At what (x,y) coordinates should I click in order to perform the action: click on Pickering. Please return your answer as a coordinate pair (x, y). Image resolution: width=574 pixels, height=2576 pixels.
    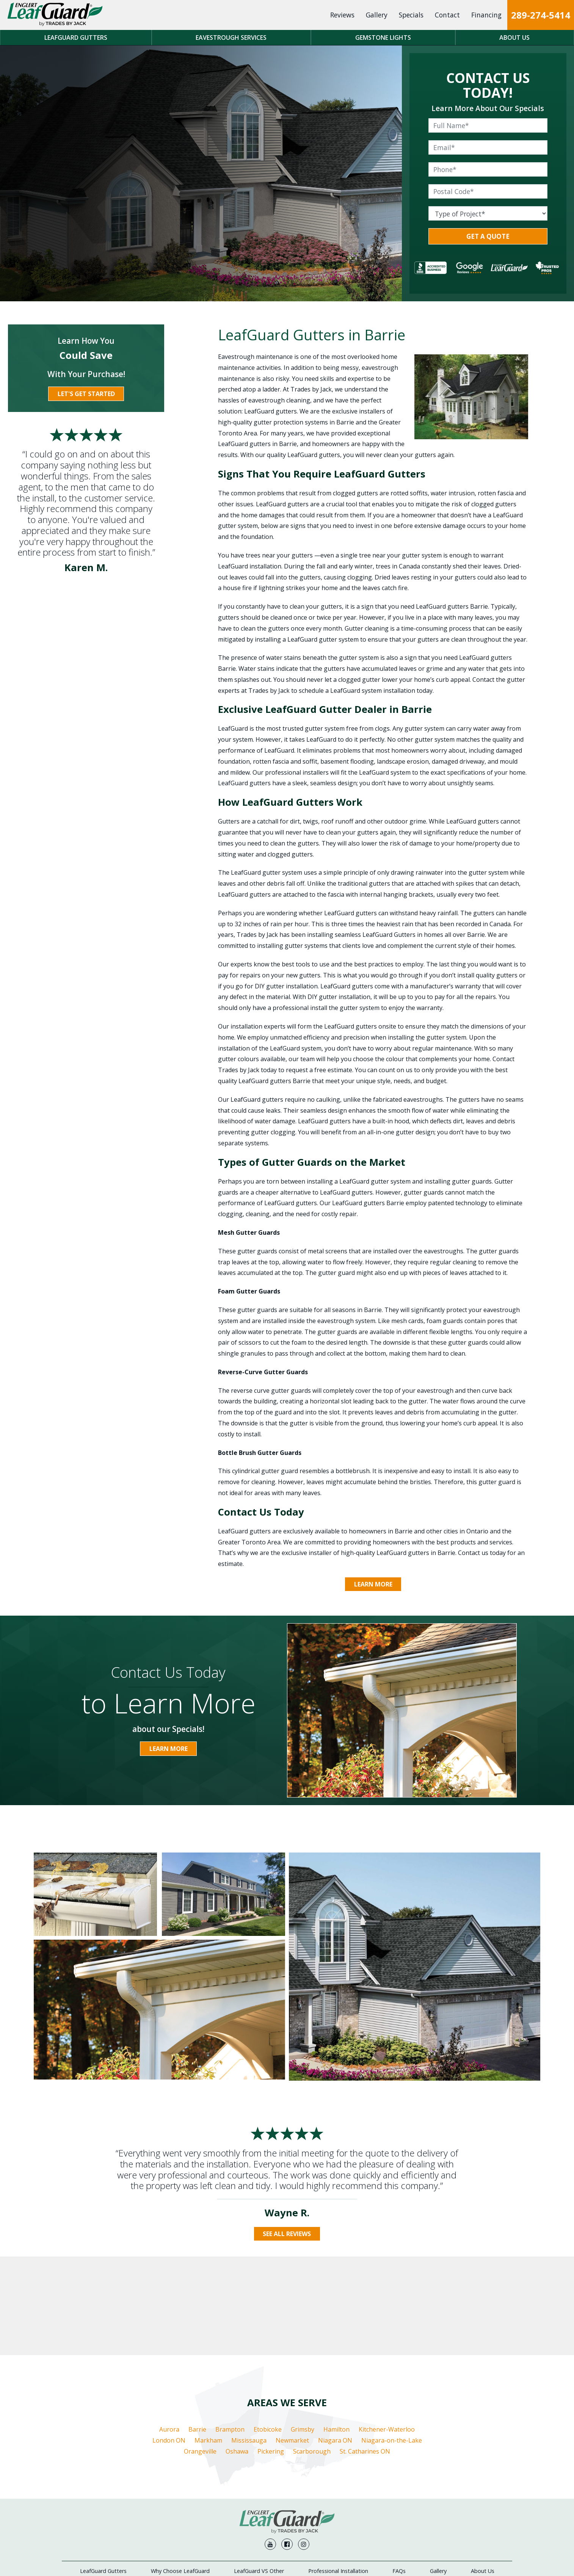
    Looking at the image, I should click on (270, 2383).